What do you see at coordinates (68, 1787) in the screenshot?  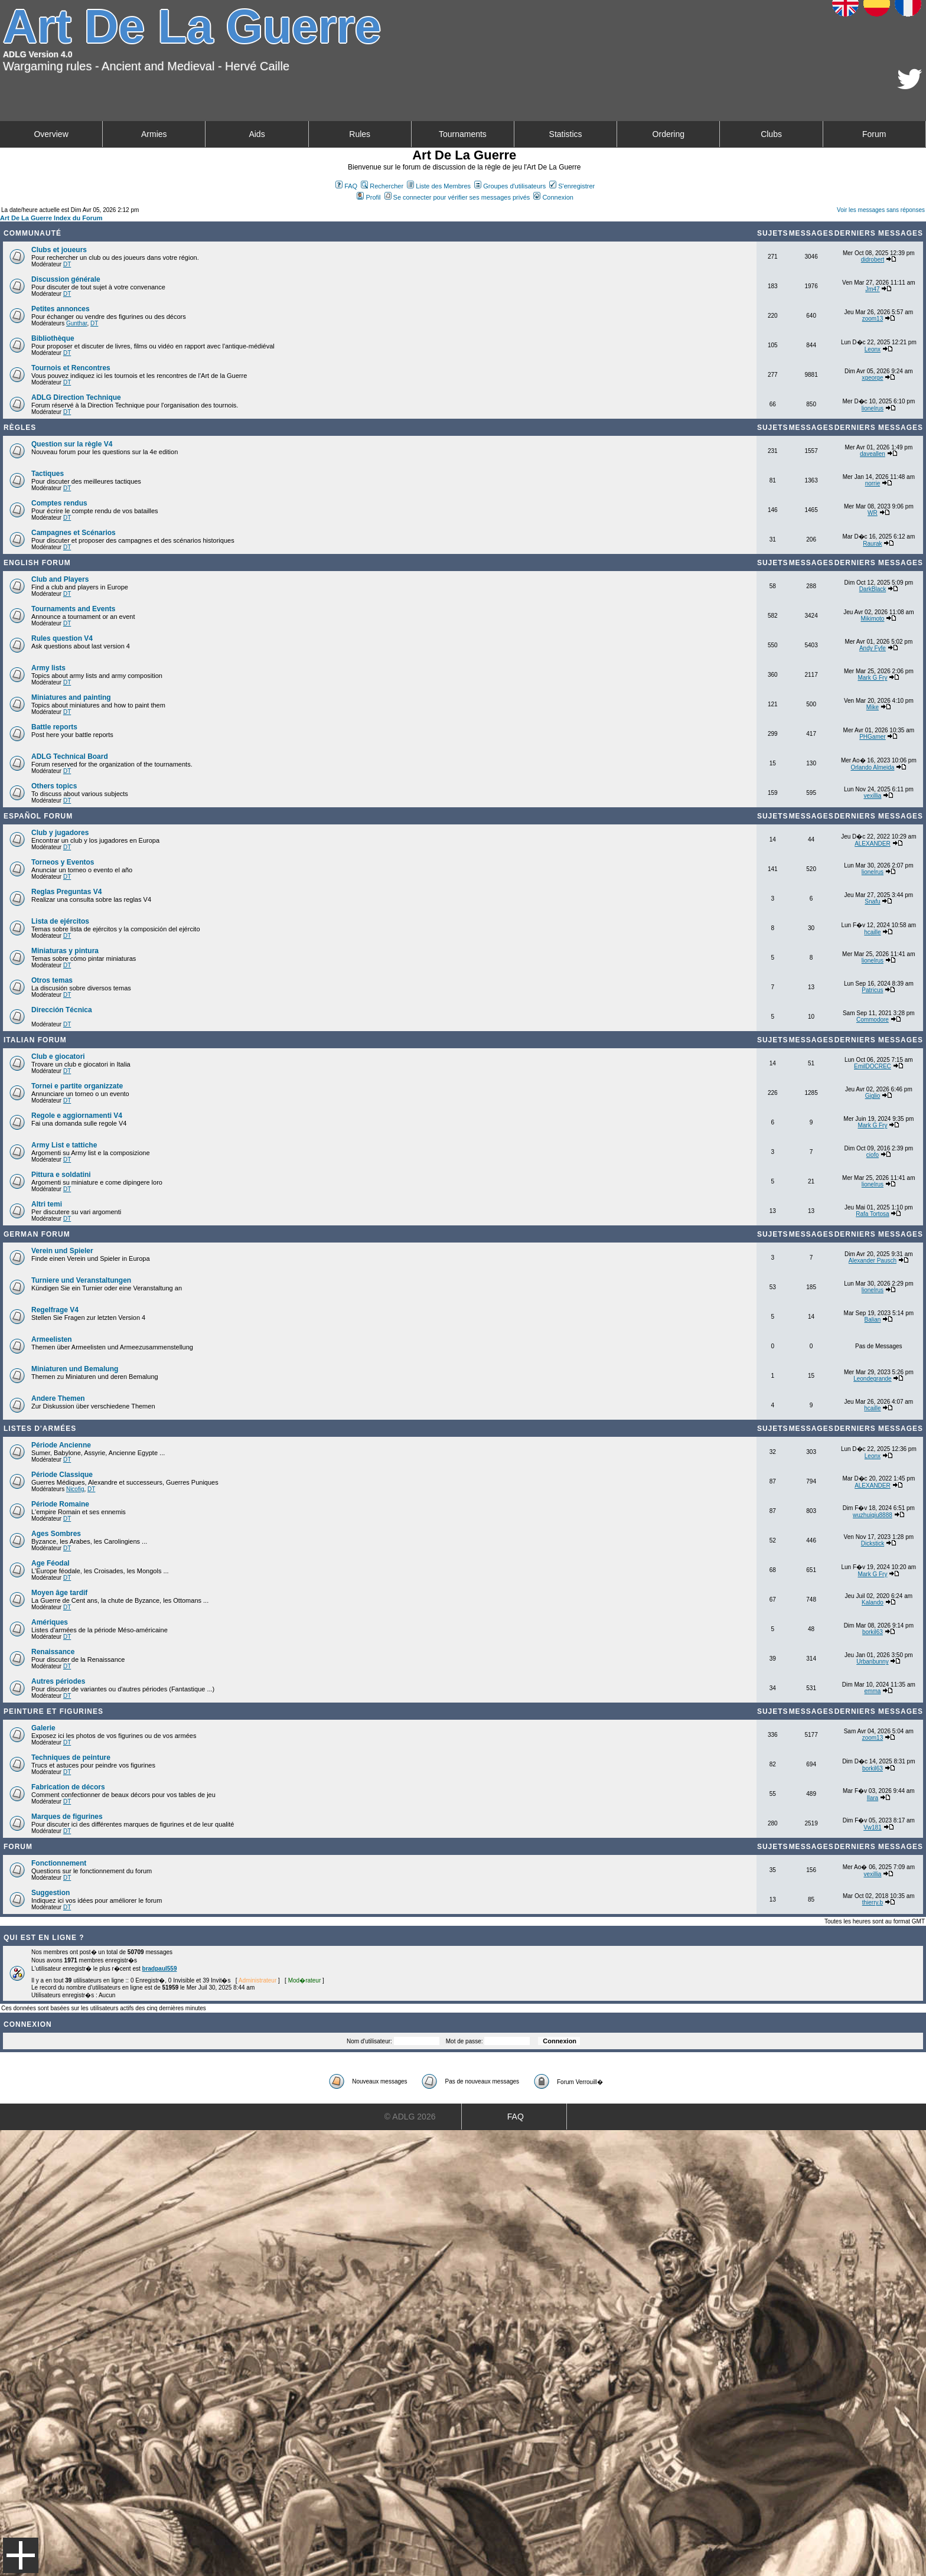 I see `Fabrication de décors` at bounding box center [68, 1787].